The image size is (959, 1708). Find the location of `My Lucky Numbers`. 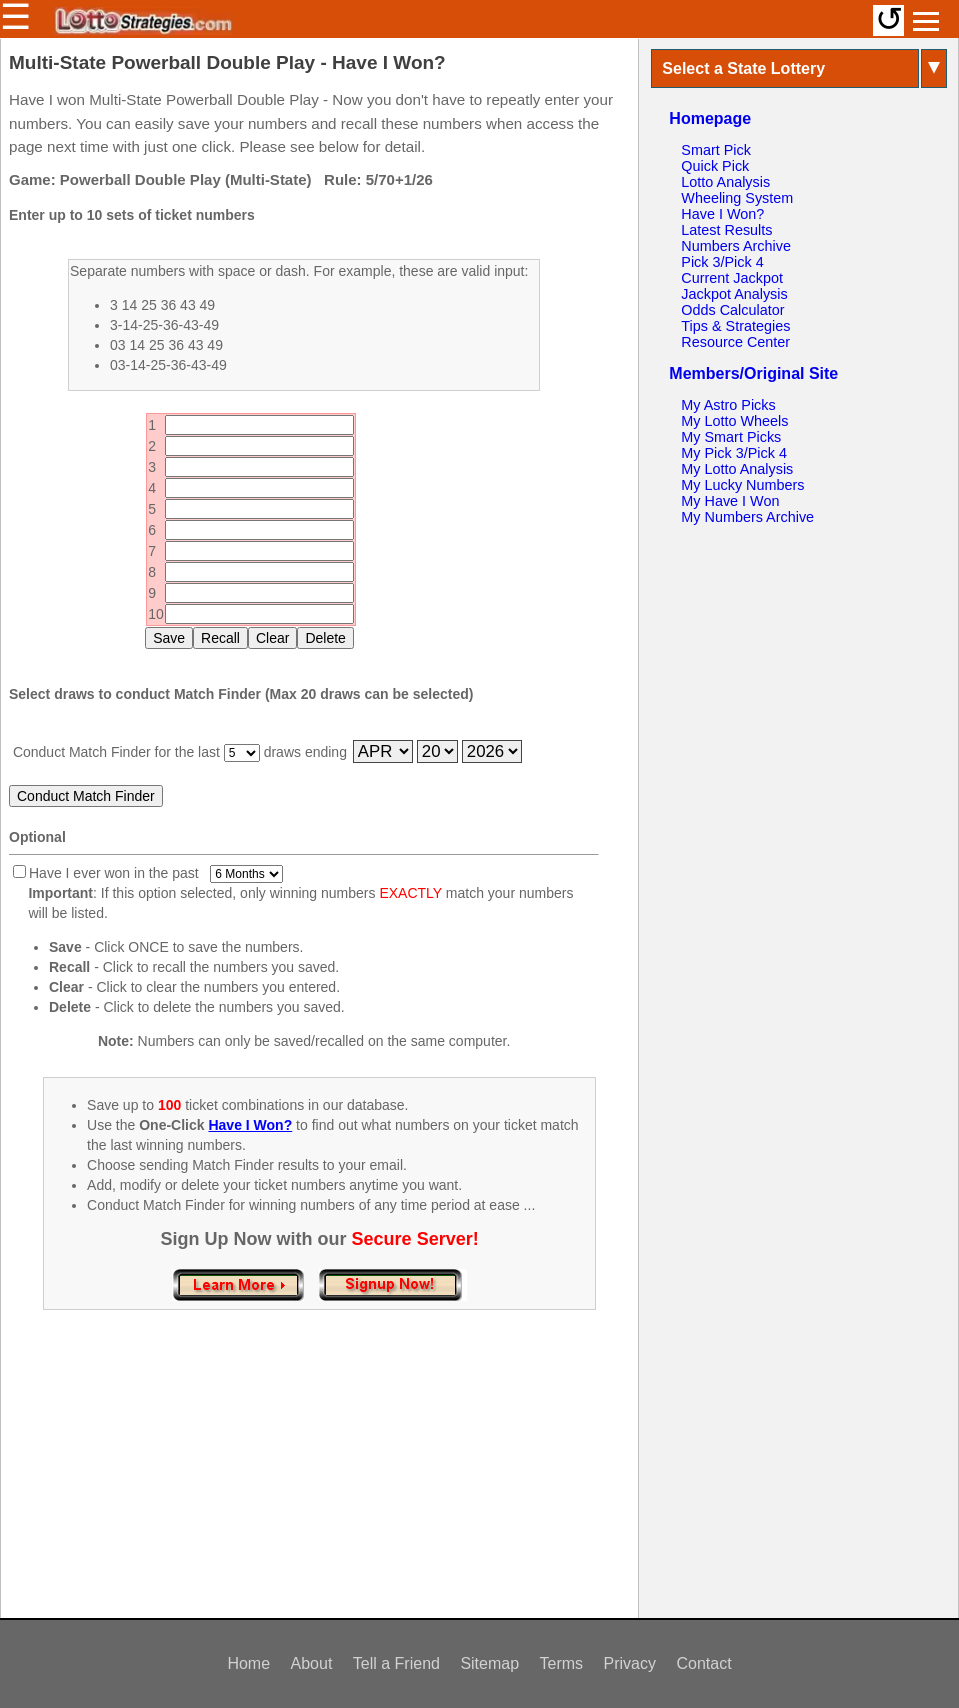

My Lucky Numbers is located at coordinates (742, 485).